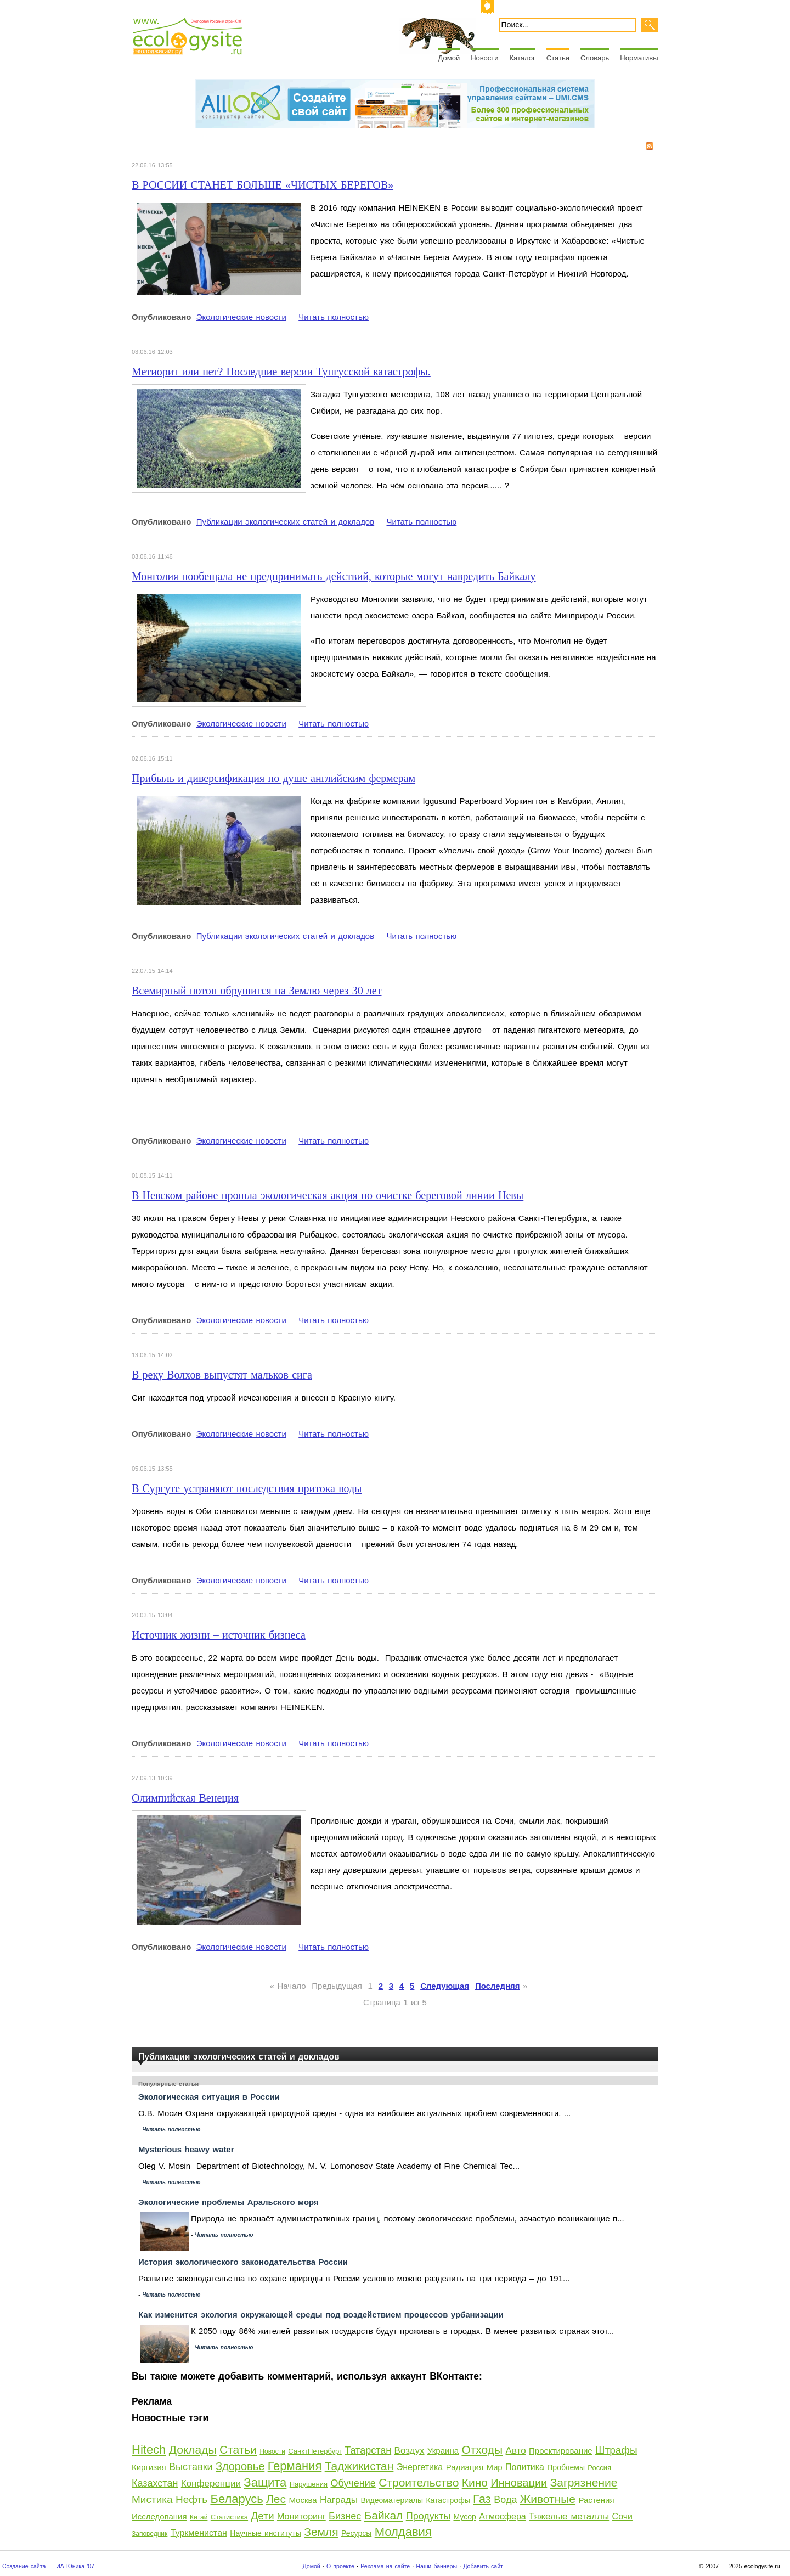 The width and height of the screenshot is (790, 2576). I want to click on Последняя, so click(497, 1985).